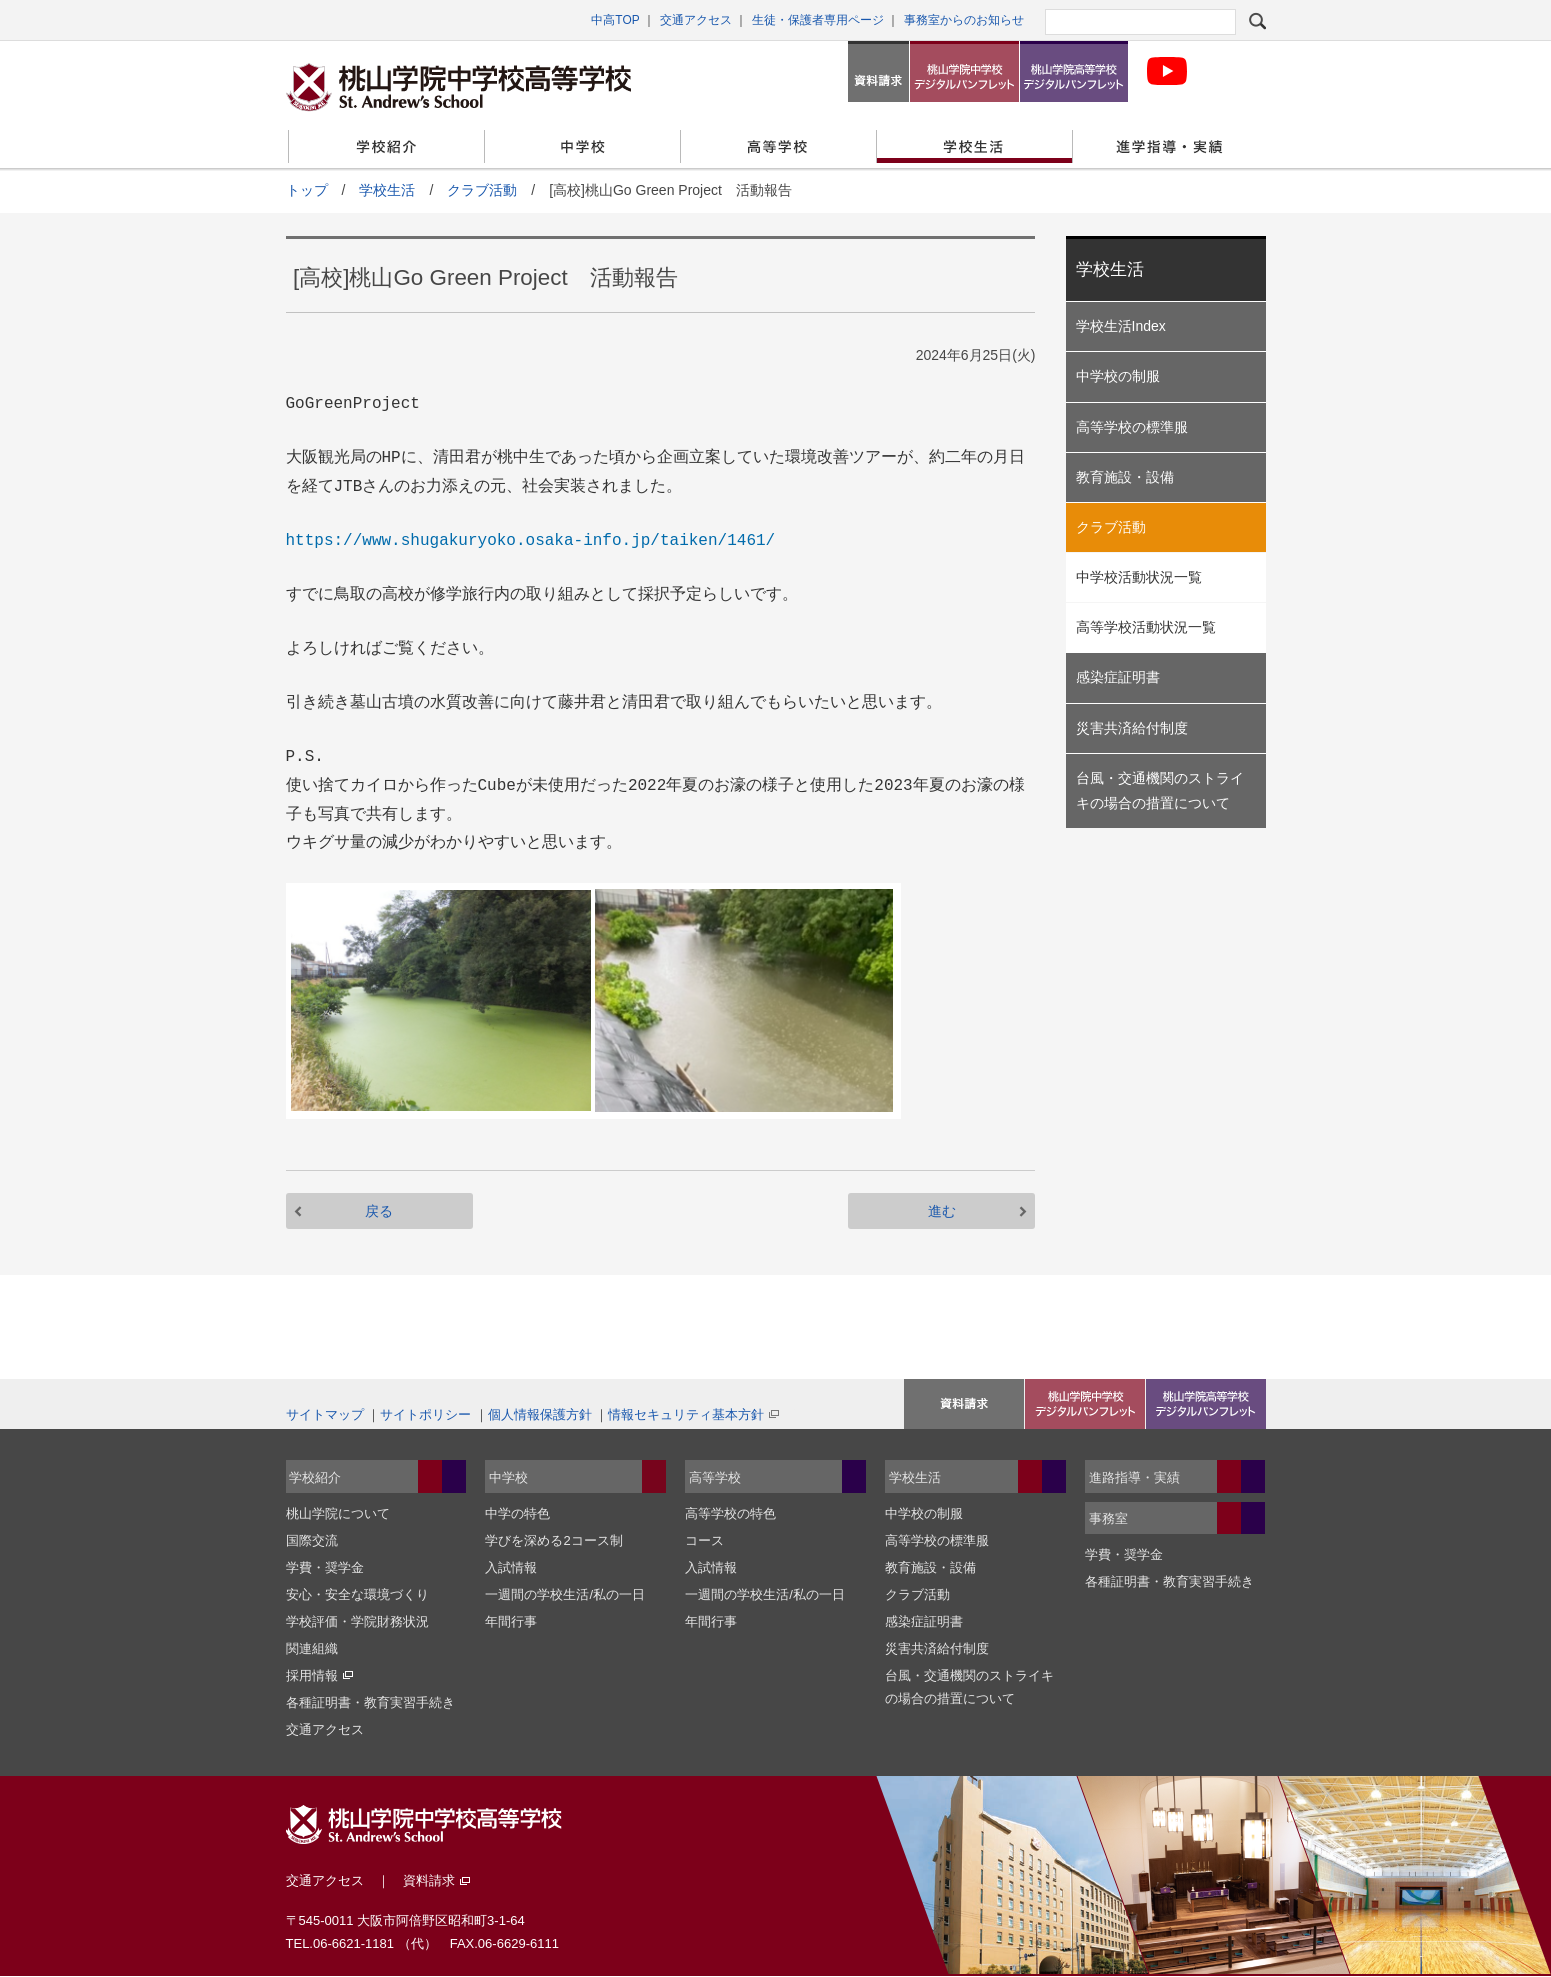 This screenshot has width=1551, height=1977. Describe the element at coordinates (357, 1621) in the screenshot. I see `学校評価・学院財務状況` at that location.